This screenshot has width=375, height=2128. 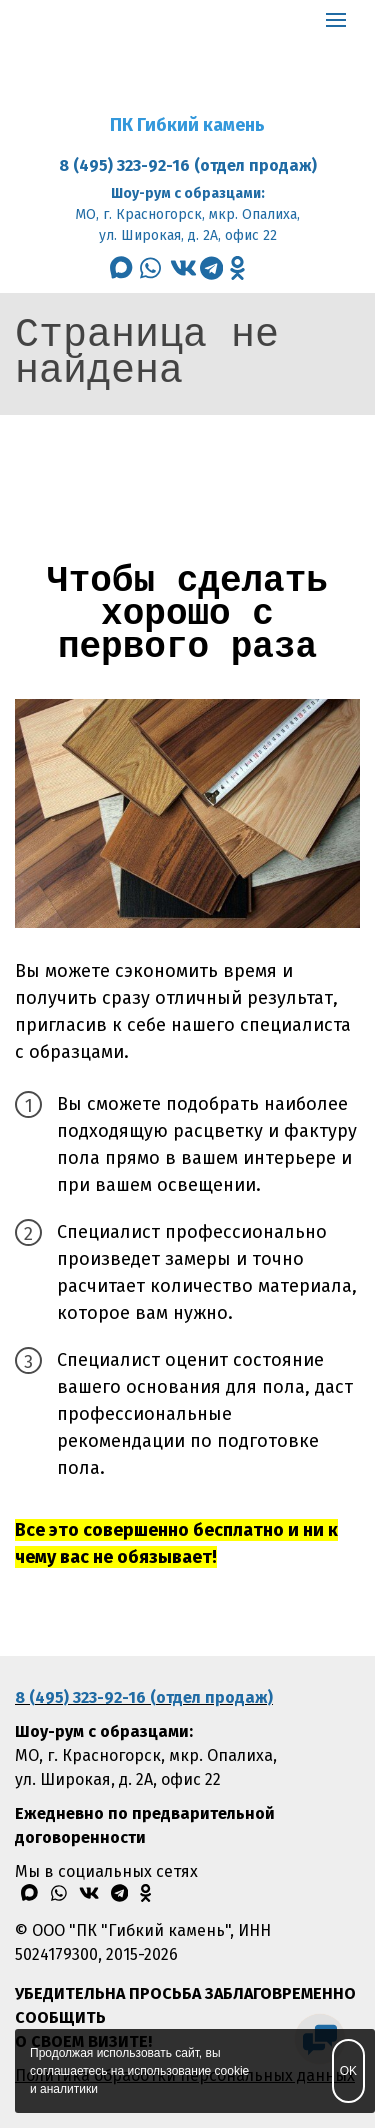 What do you see at coordinates (348, 2071) in the screenshot?
I see `OK` at bounding box center [348, 2071].